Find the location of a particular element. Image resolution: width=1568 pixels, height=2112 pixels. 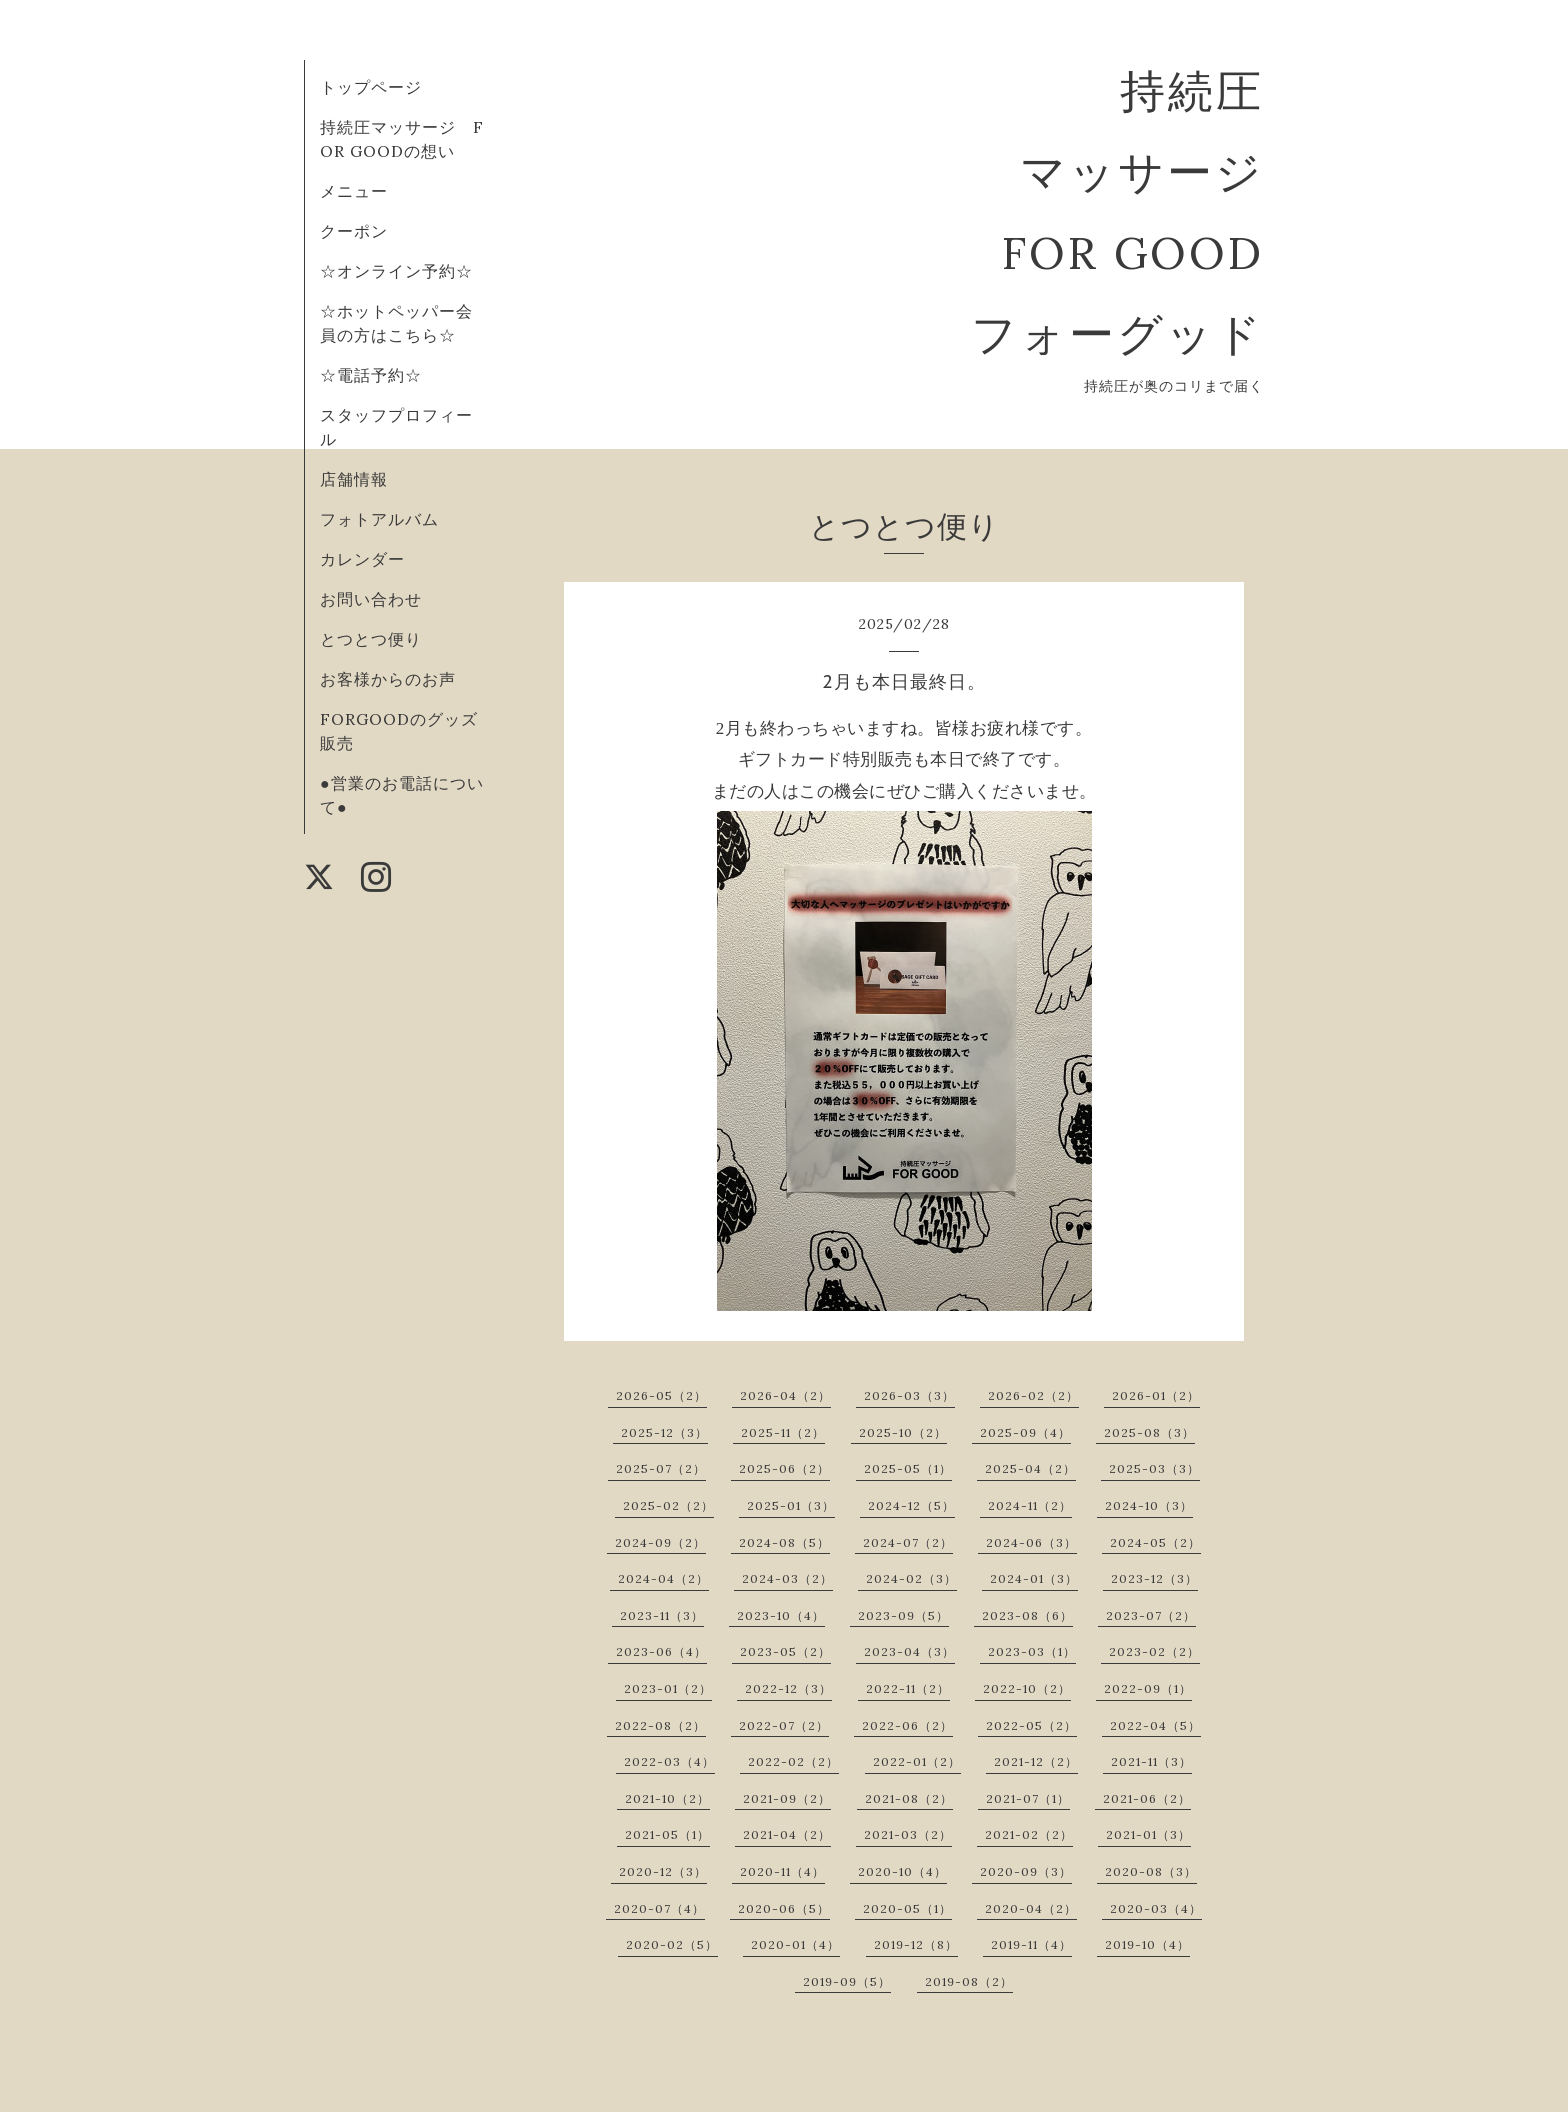

2023-05（2） is located at coordinates (785, 1651).